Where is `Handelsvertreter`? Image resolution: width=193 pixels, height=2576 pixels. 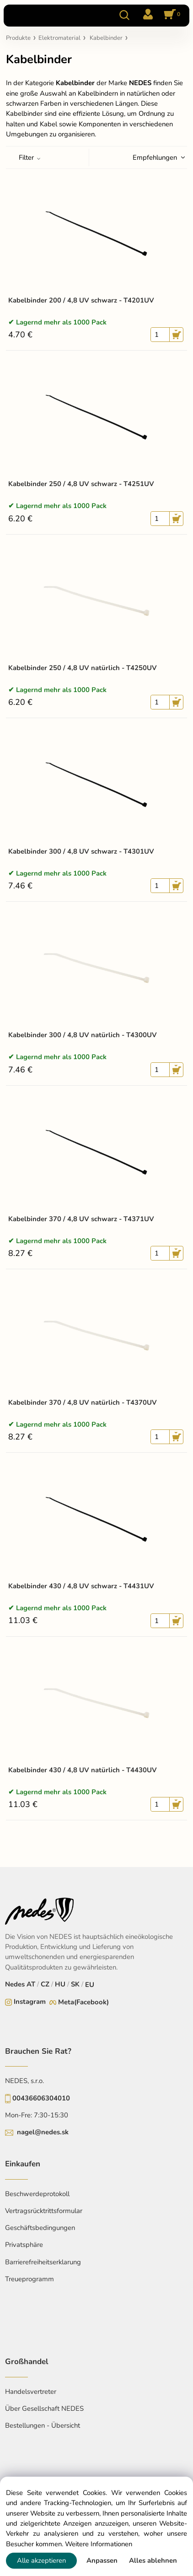 Handelsvertreter is located at coordinates (30, 2391).